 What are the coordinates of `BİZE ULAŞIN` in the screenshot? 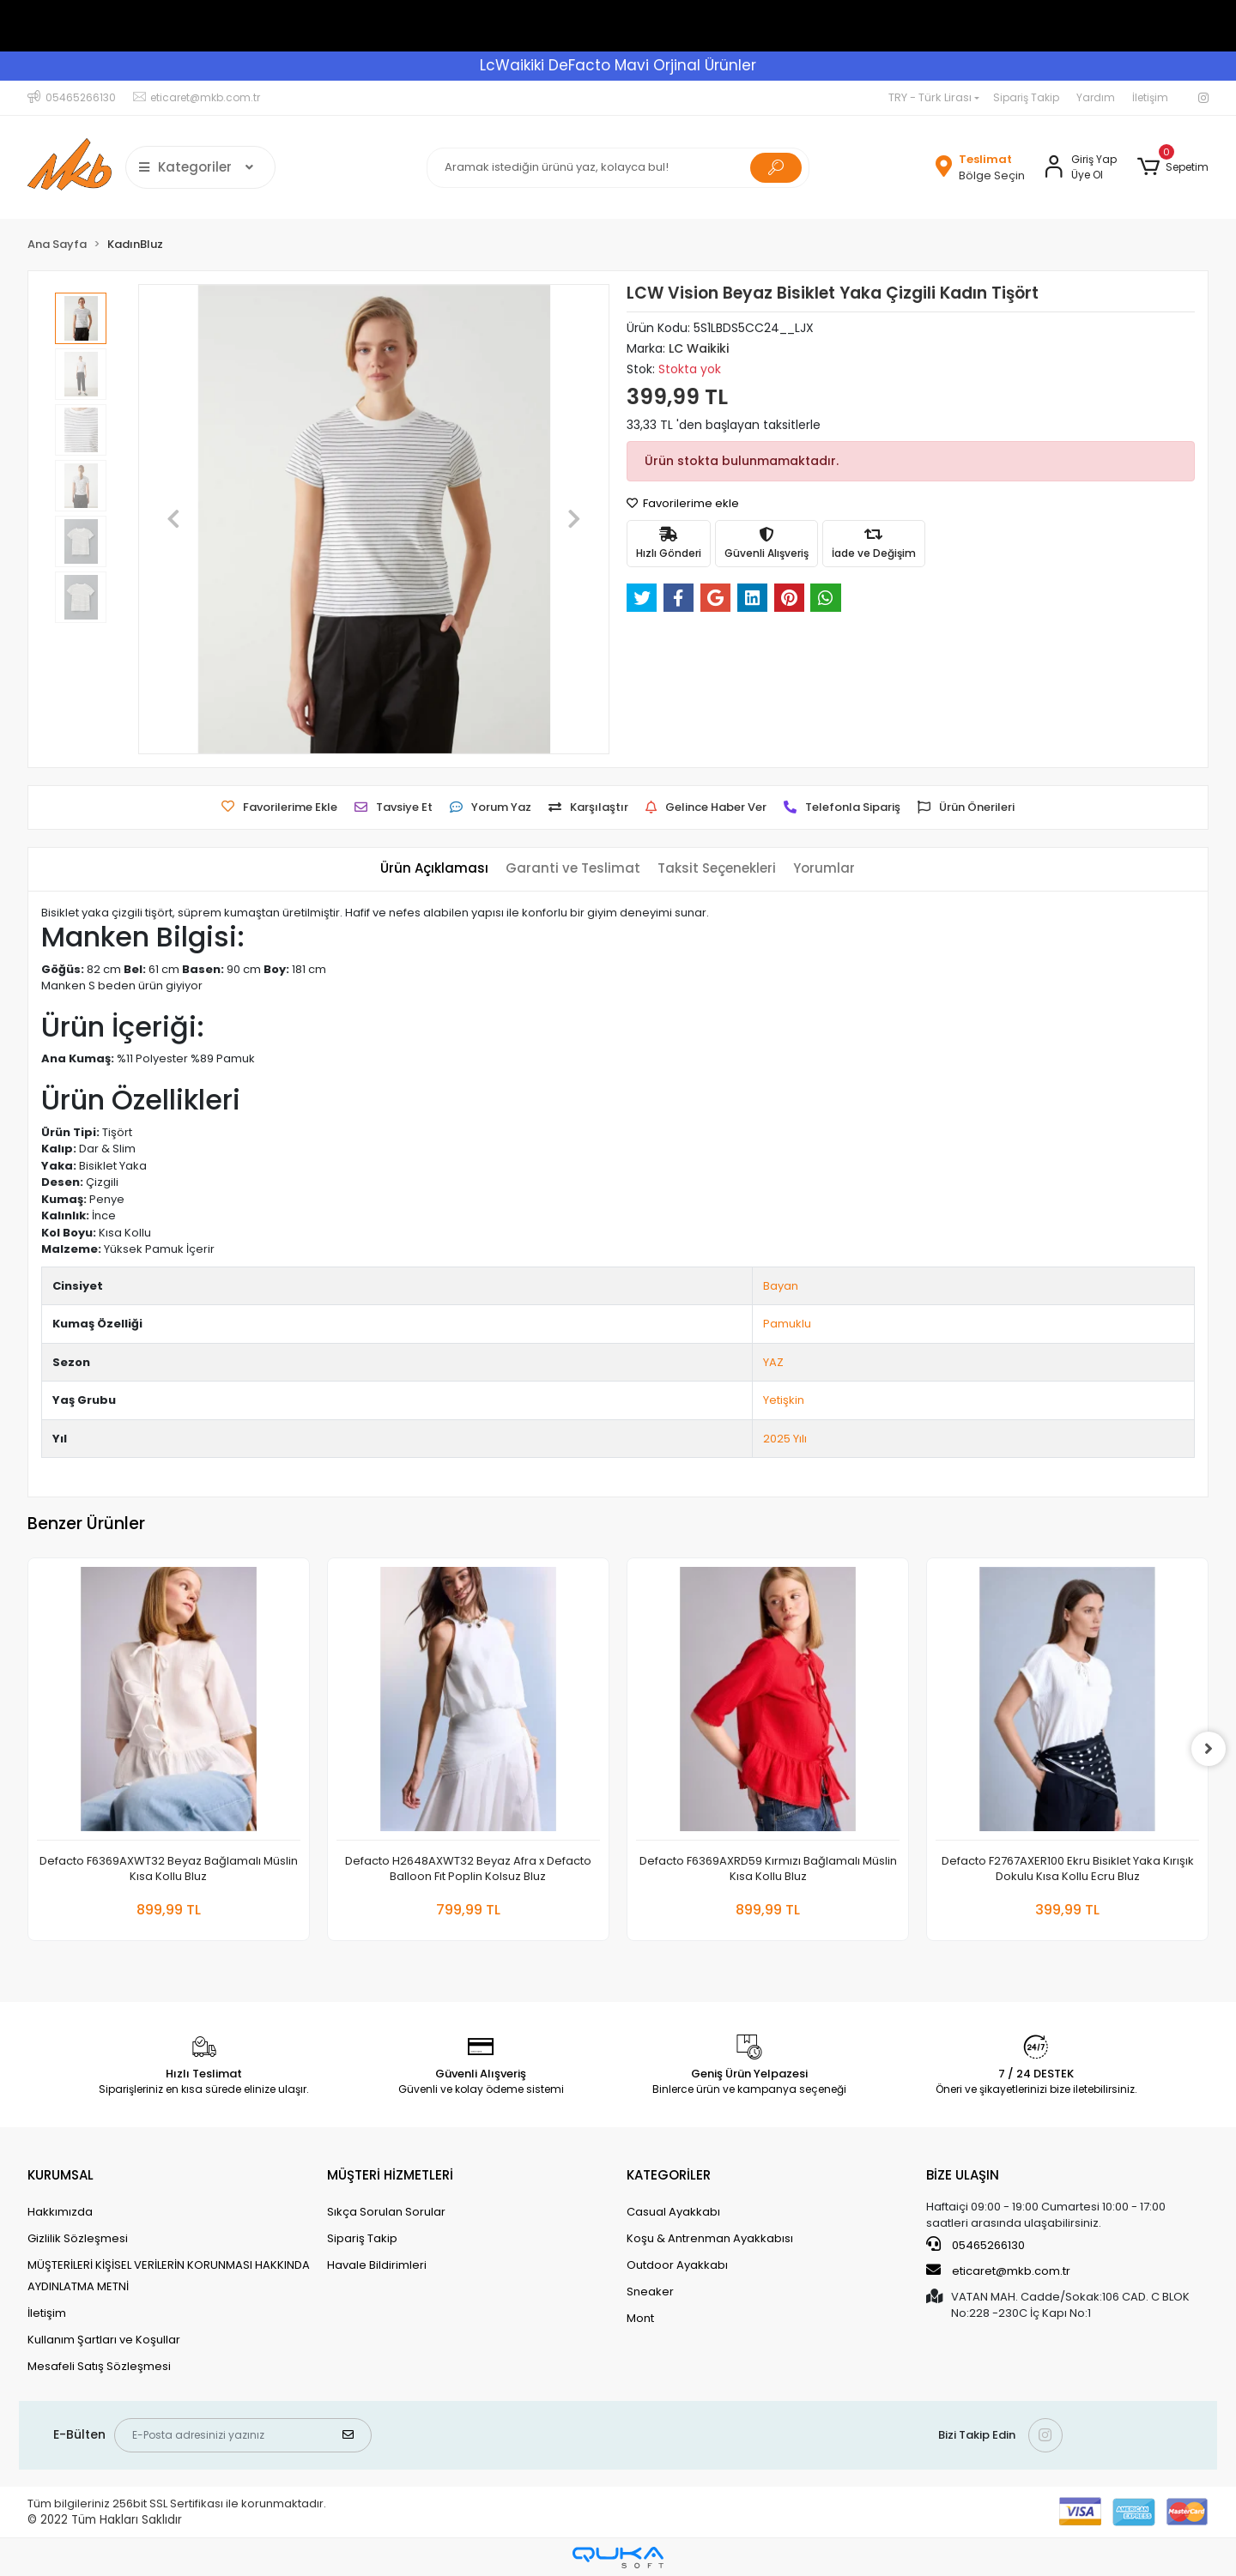 It's located at (962, 2175).